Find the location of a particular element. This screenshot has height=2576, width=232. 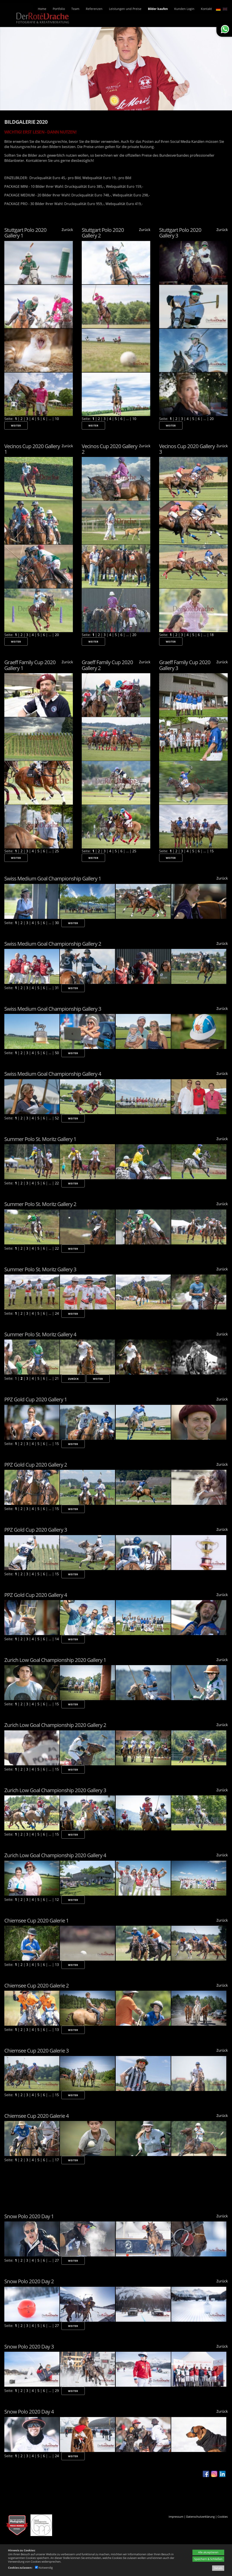

10 is located at coordinates (57, 418).